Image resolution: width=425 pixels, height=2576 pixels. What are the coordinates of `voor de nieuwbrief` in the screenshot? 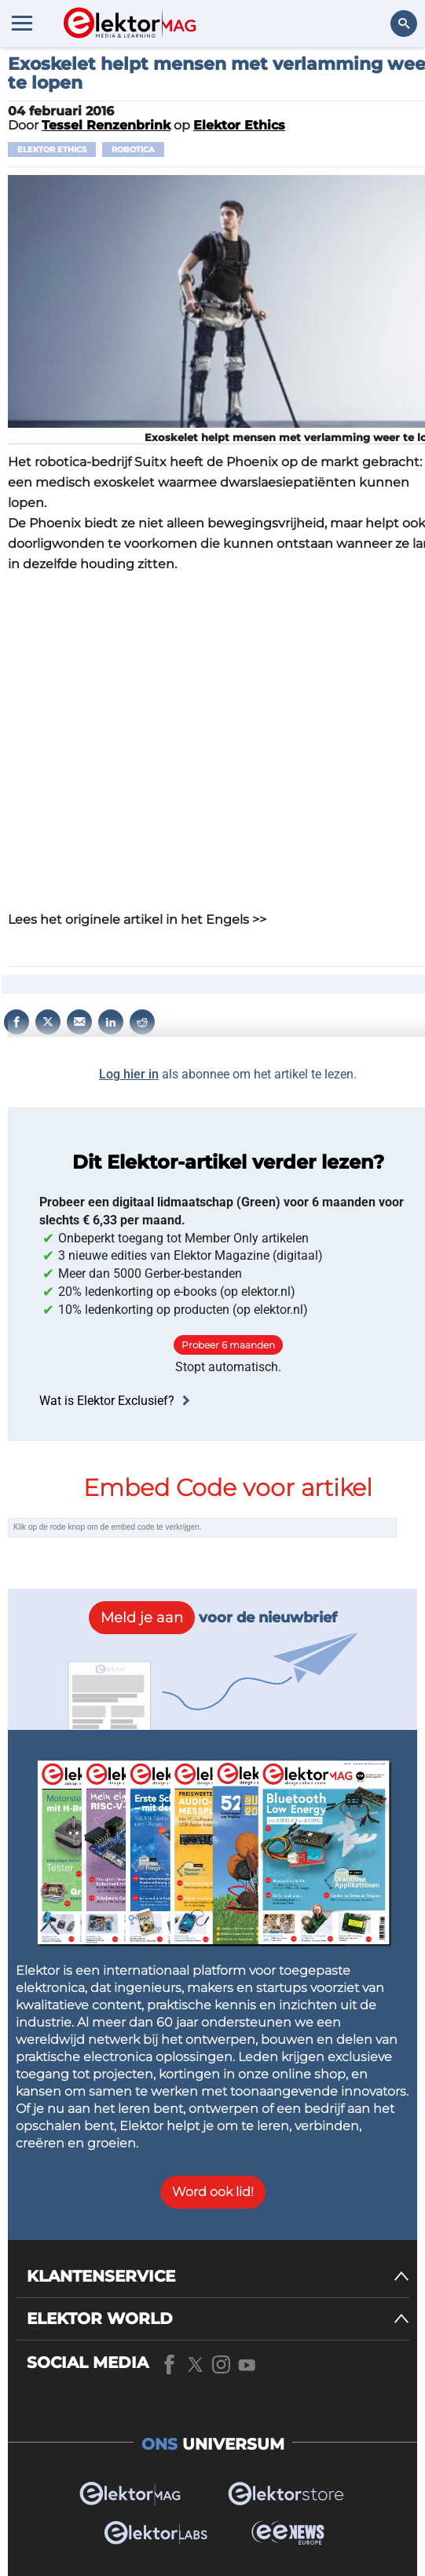 It's located at (213, 1617).